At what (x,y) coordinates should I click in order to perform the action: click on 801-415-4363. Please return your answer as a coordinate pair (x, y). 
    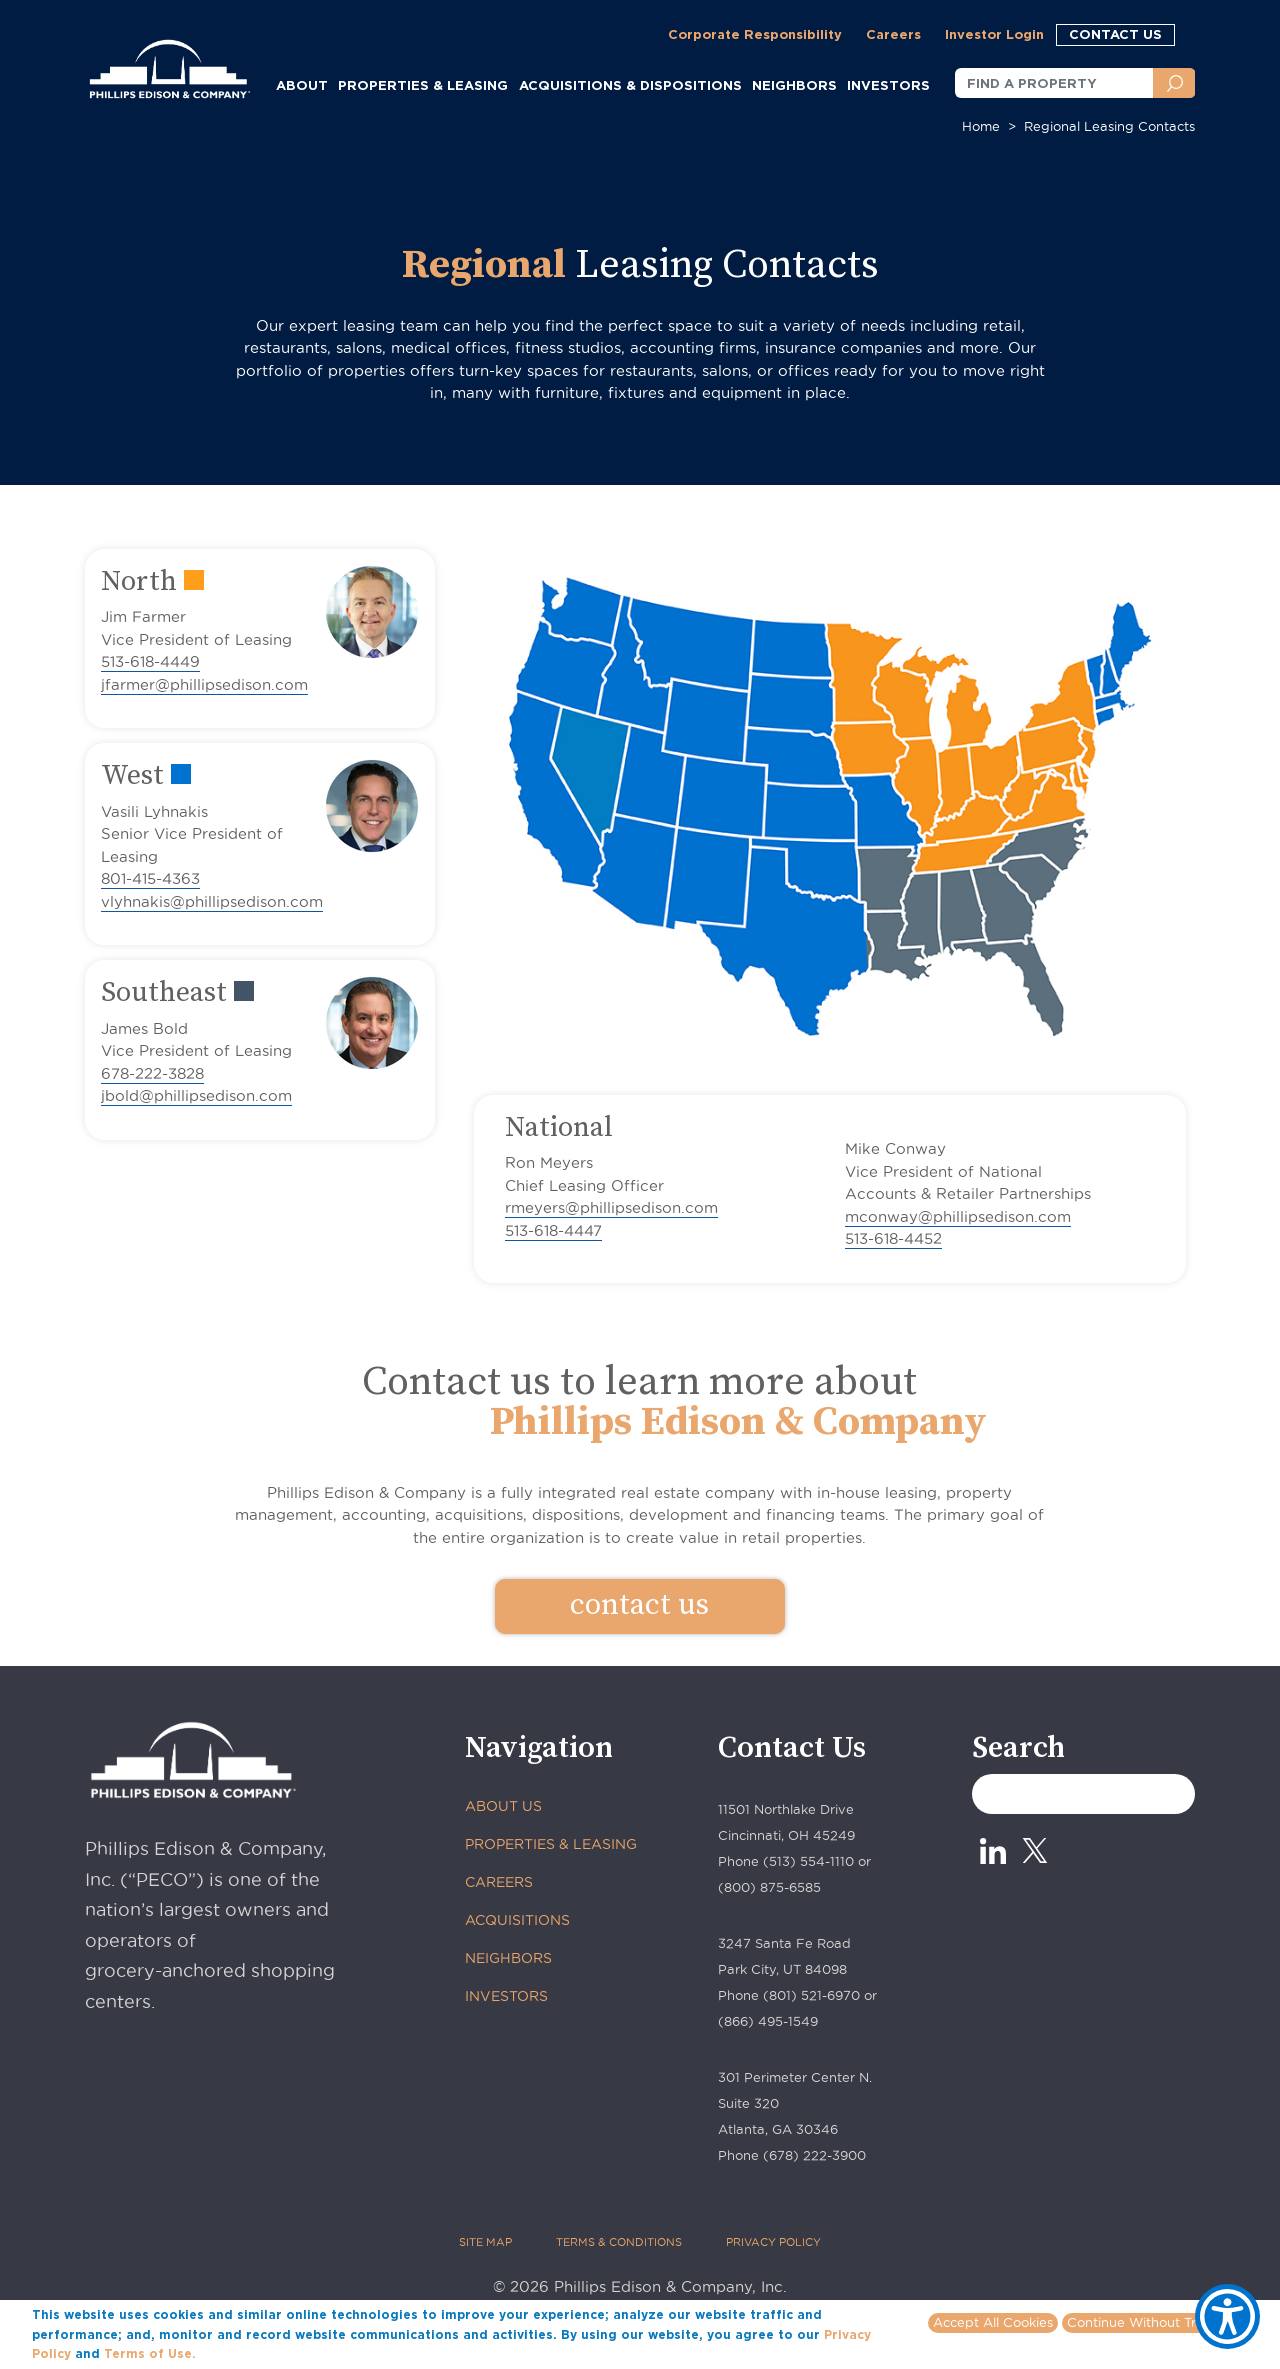
    Looking at the image, I should click on (150, 878).